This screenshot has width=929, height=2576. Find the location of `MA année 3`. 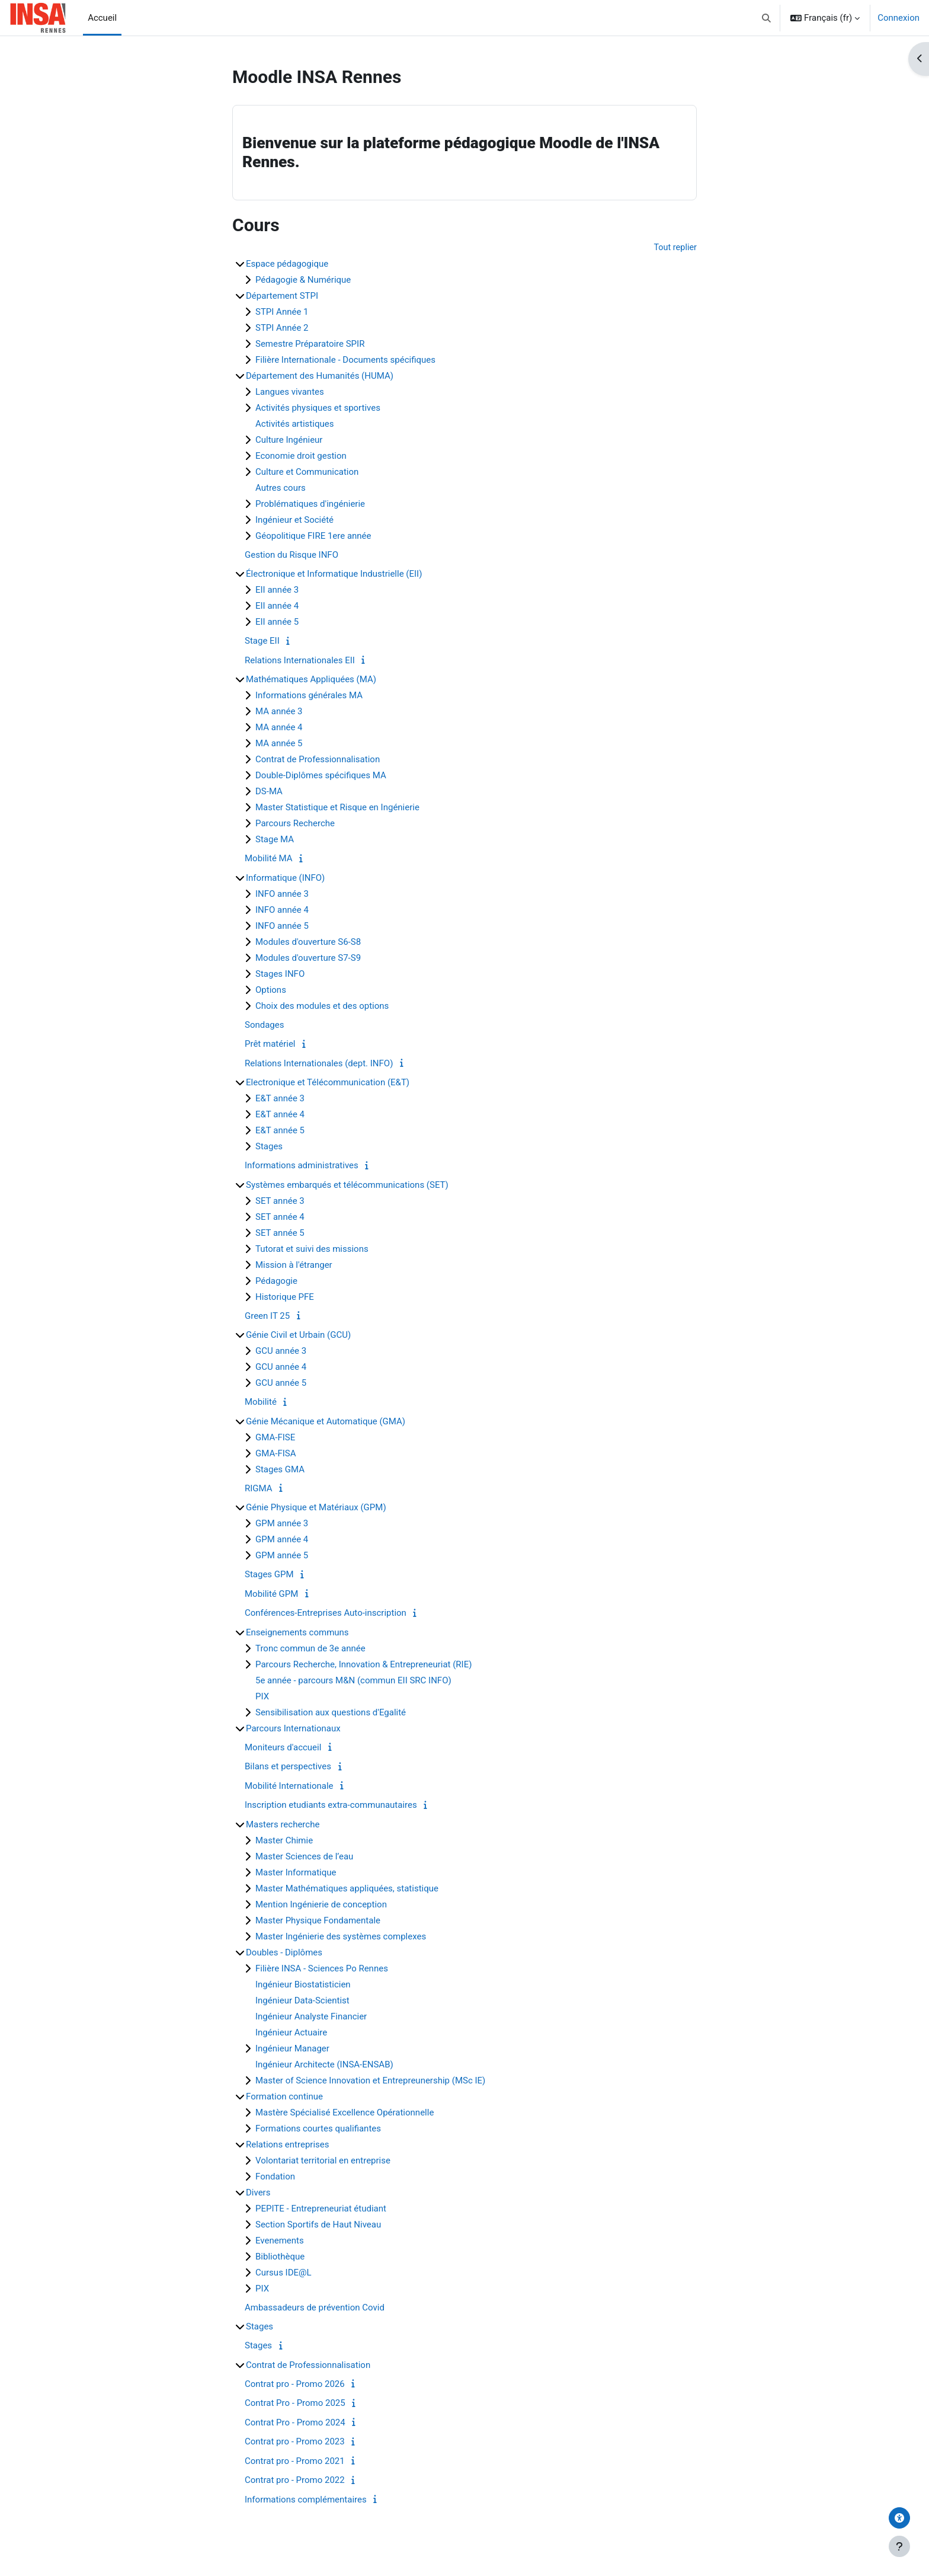

MA année 3 is located at coordinates (279, 712).